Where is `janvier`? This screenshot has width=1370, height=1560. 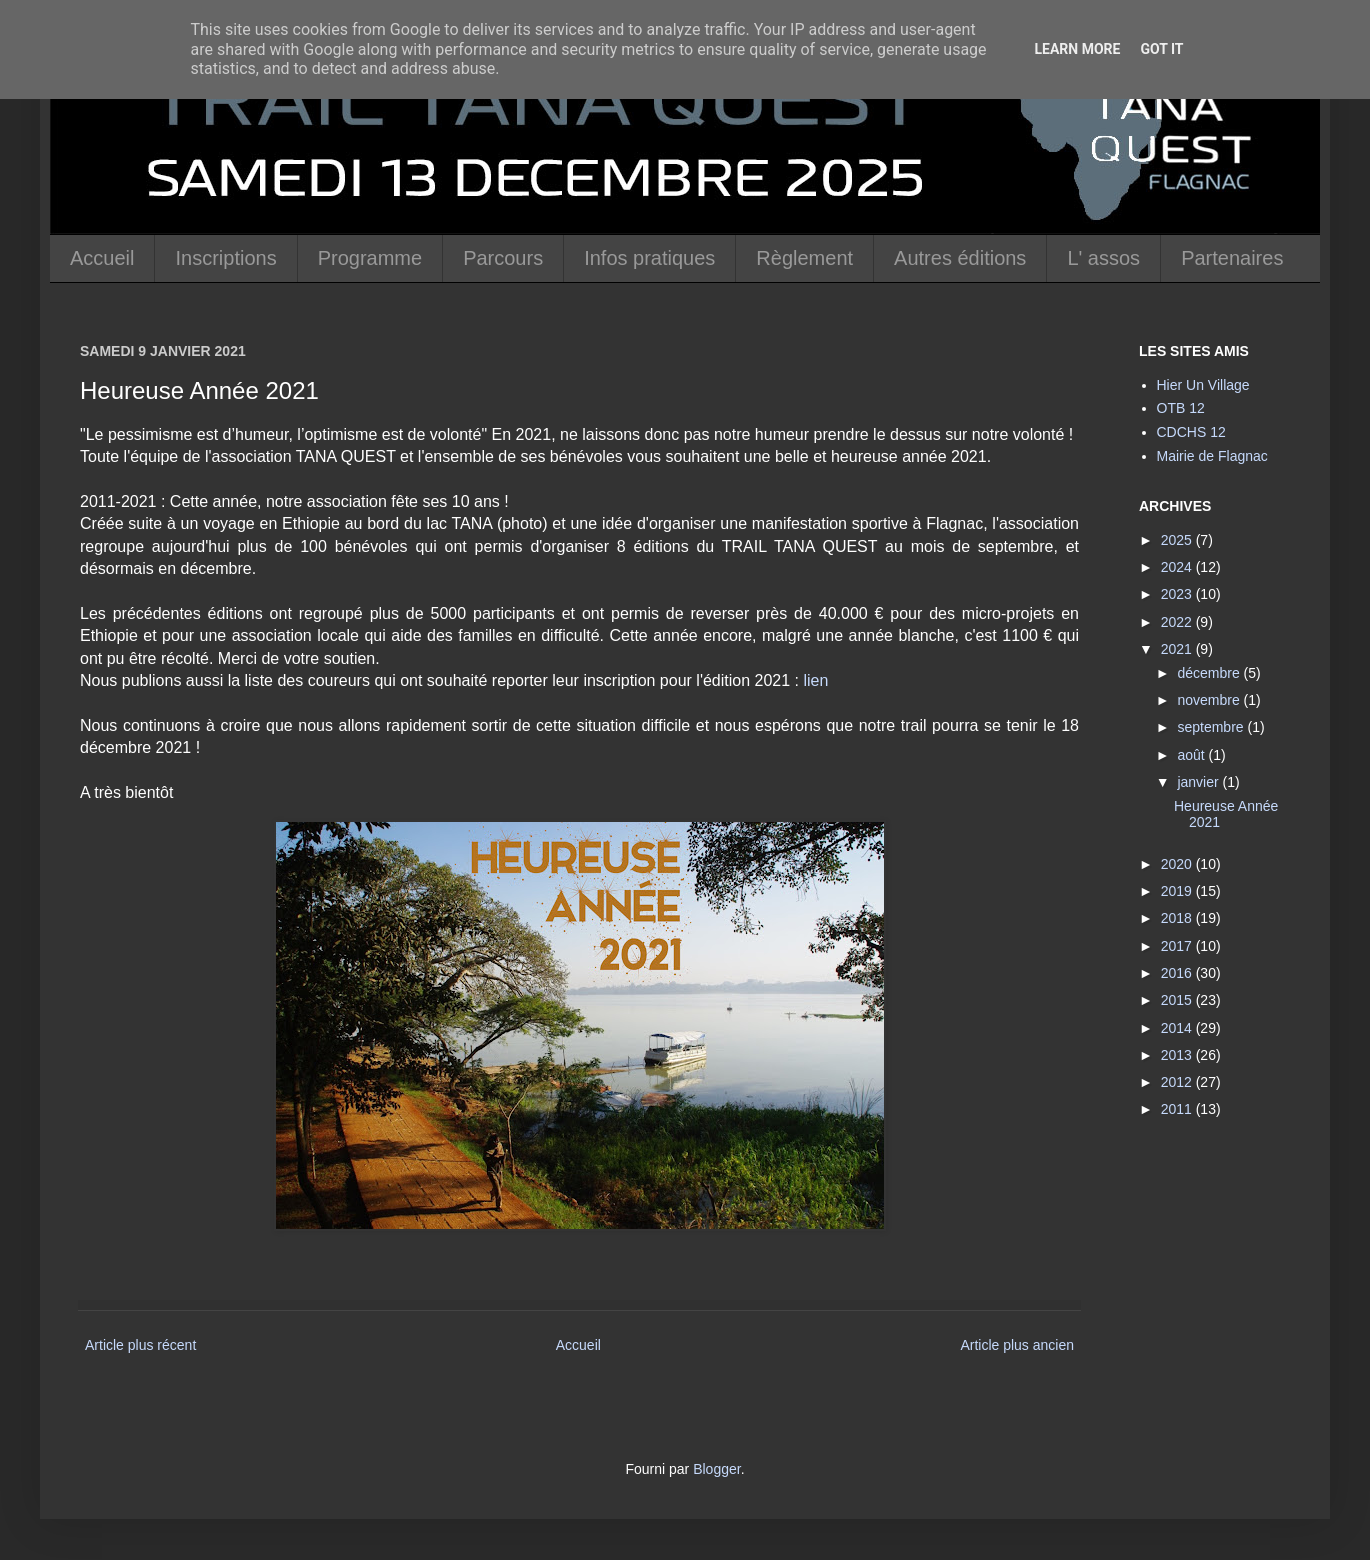
janvier is located at coordinates (1199, 782).